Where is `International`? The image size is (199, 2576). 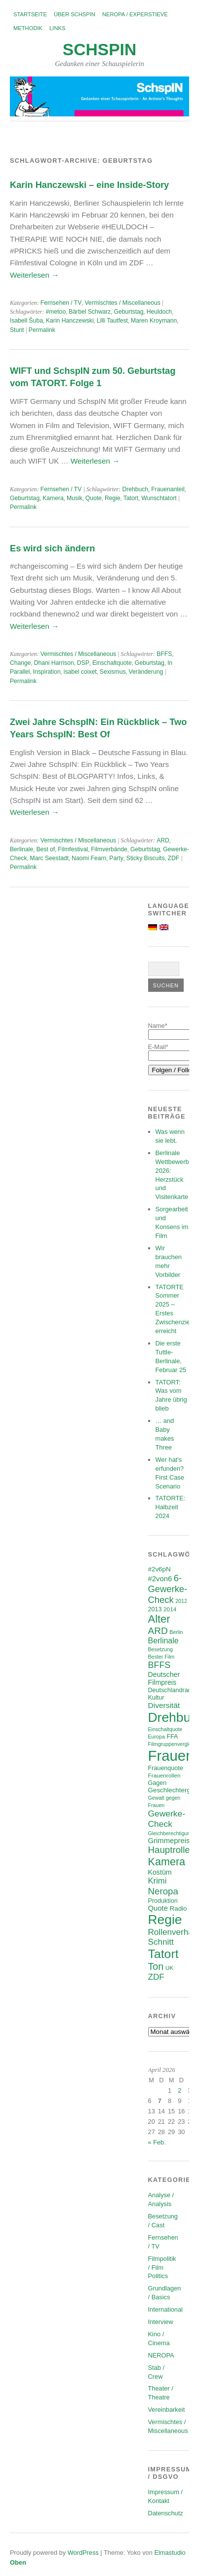
International is located at coordinates (165, 2309).